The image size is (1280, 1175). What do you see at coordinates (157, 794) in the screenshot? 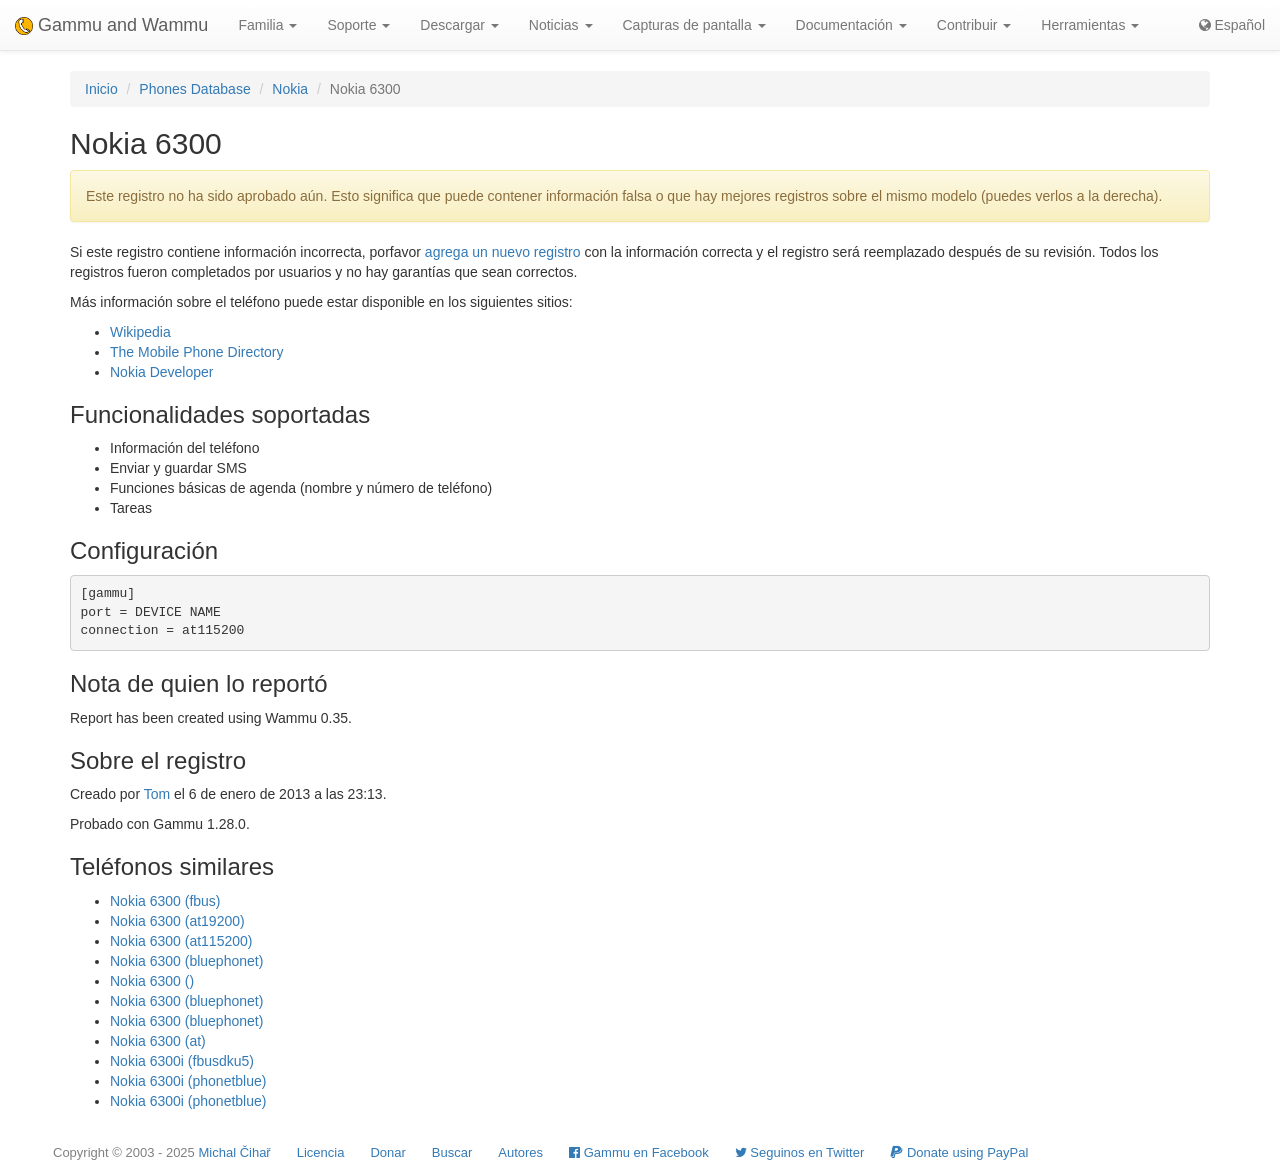
I see `Tom` at bounding box center [157, 794].